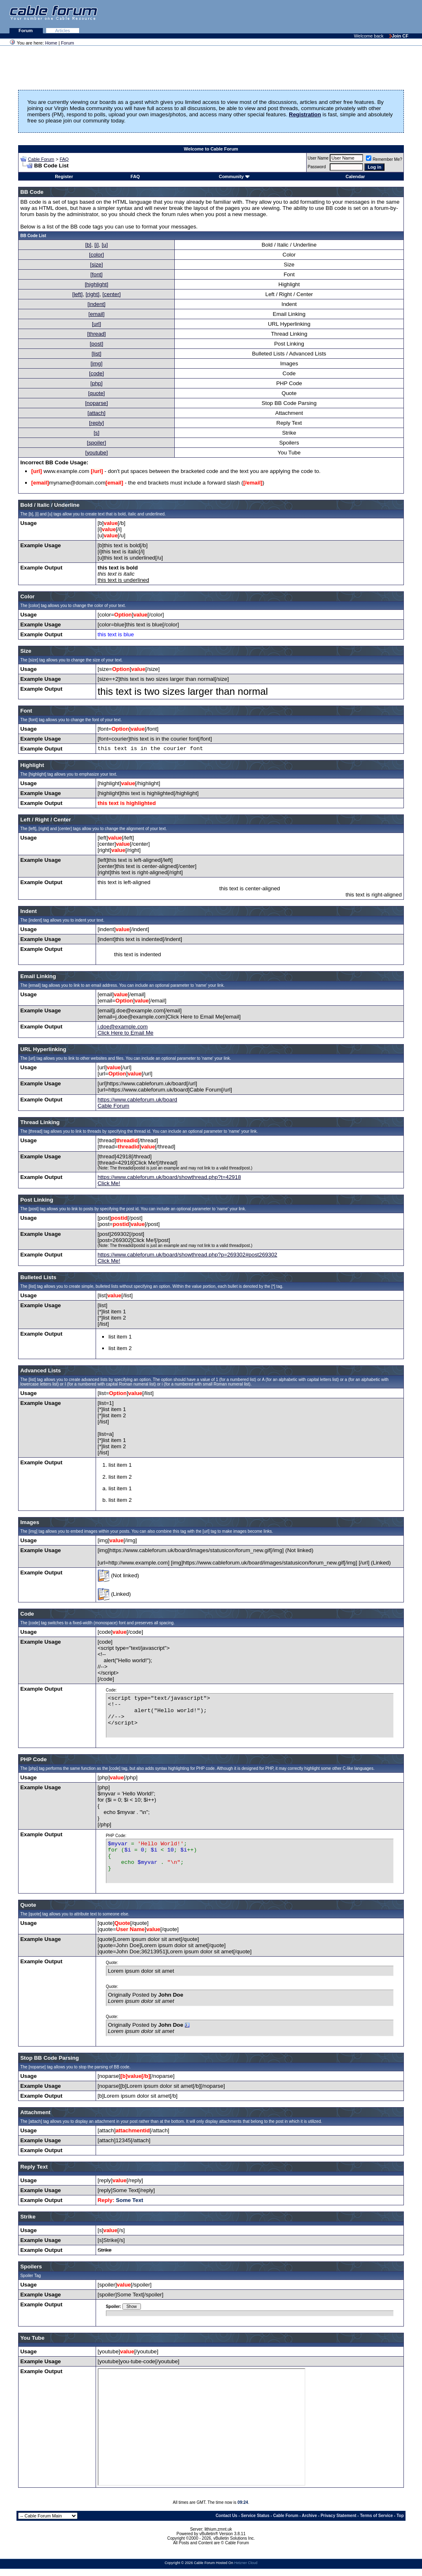 The width and height of the screenshot is (422, 2576). Describe the element at coordinates (105, 245) in the screenshot. I see `[u]` at that location.